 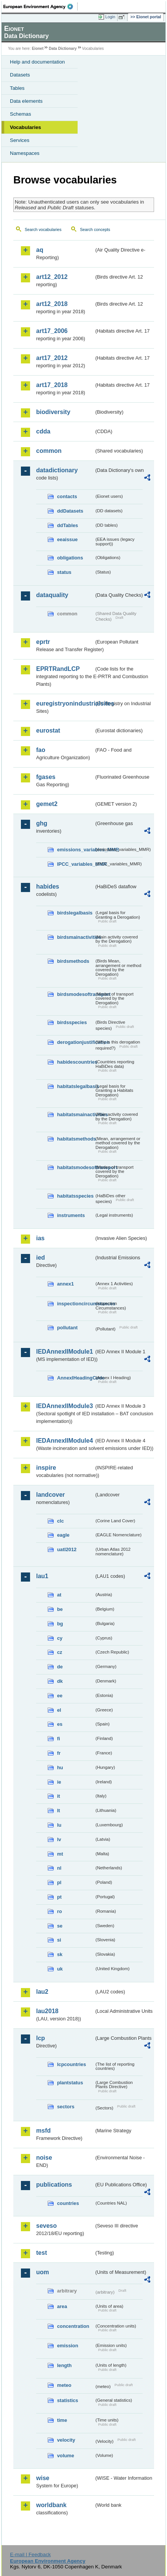 What do you see at coordinates (66, 2440) in the screenshot?
I see `velocity` at bounding box center [66, 2440].